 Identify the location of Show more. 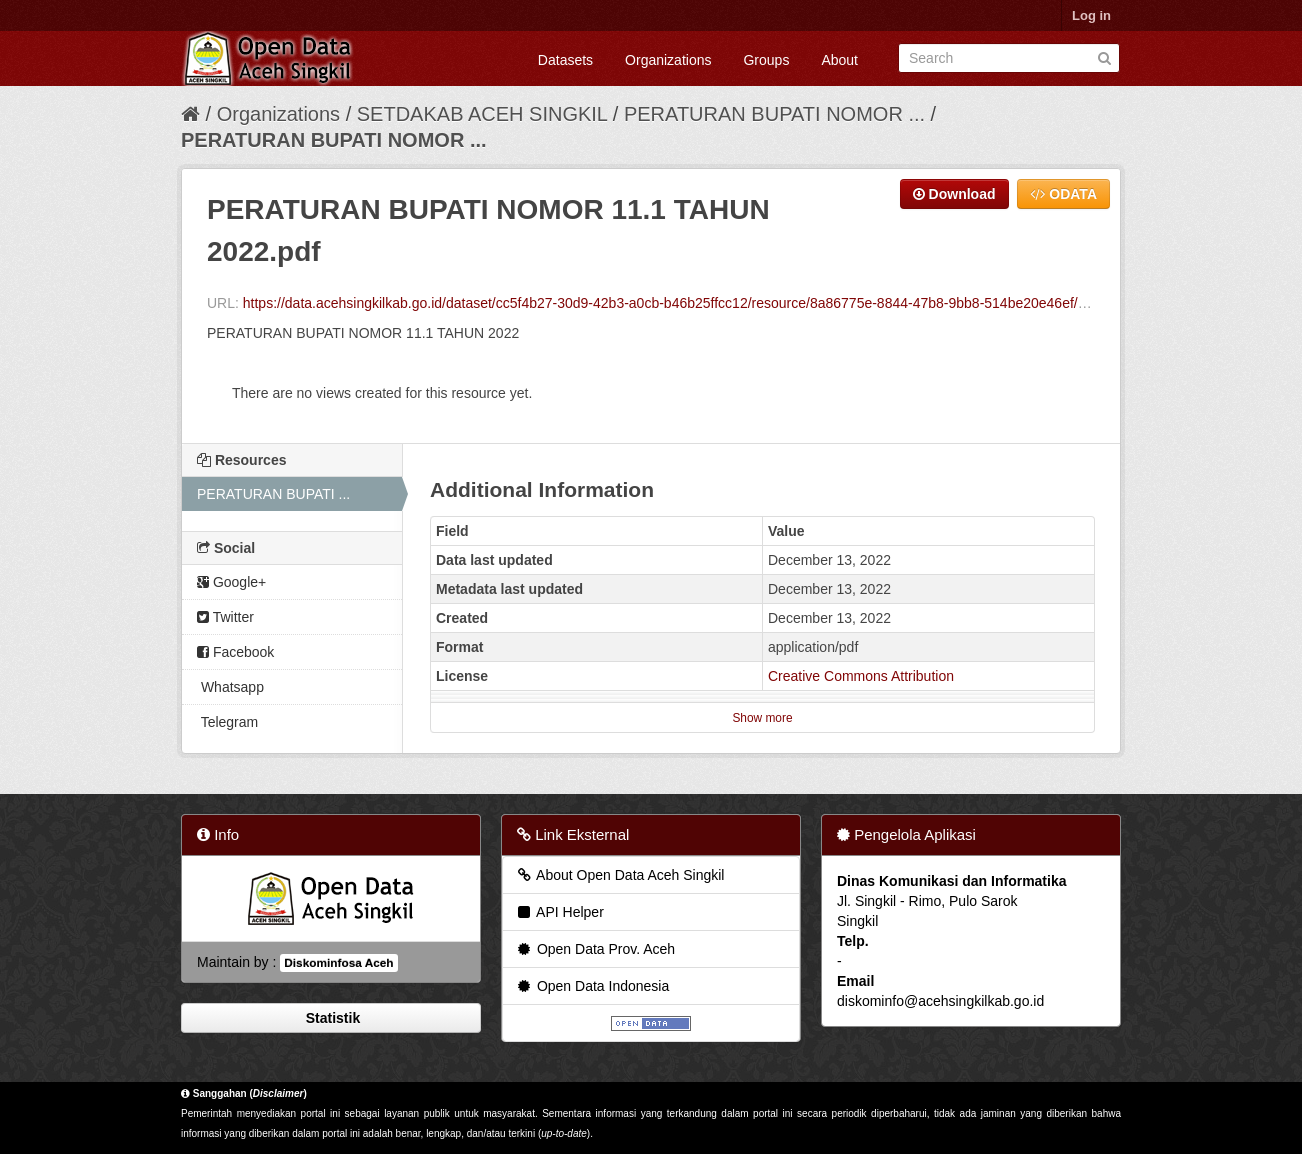
(762, 718).